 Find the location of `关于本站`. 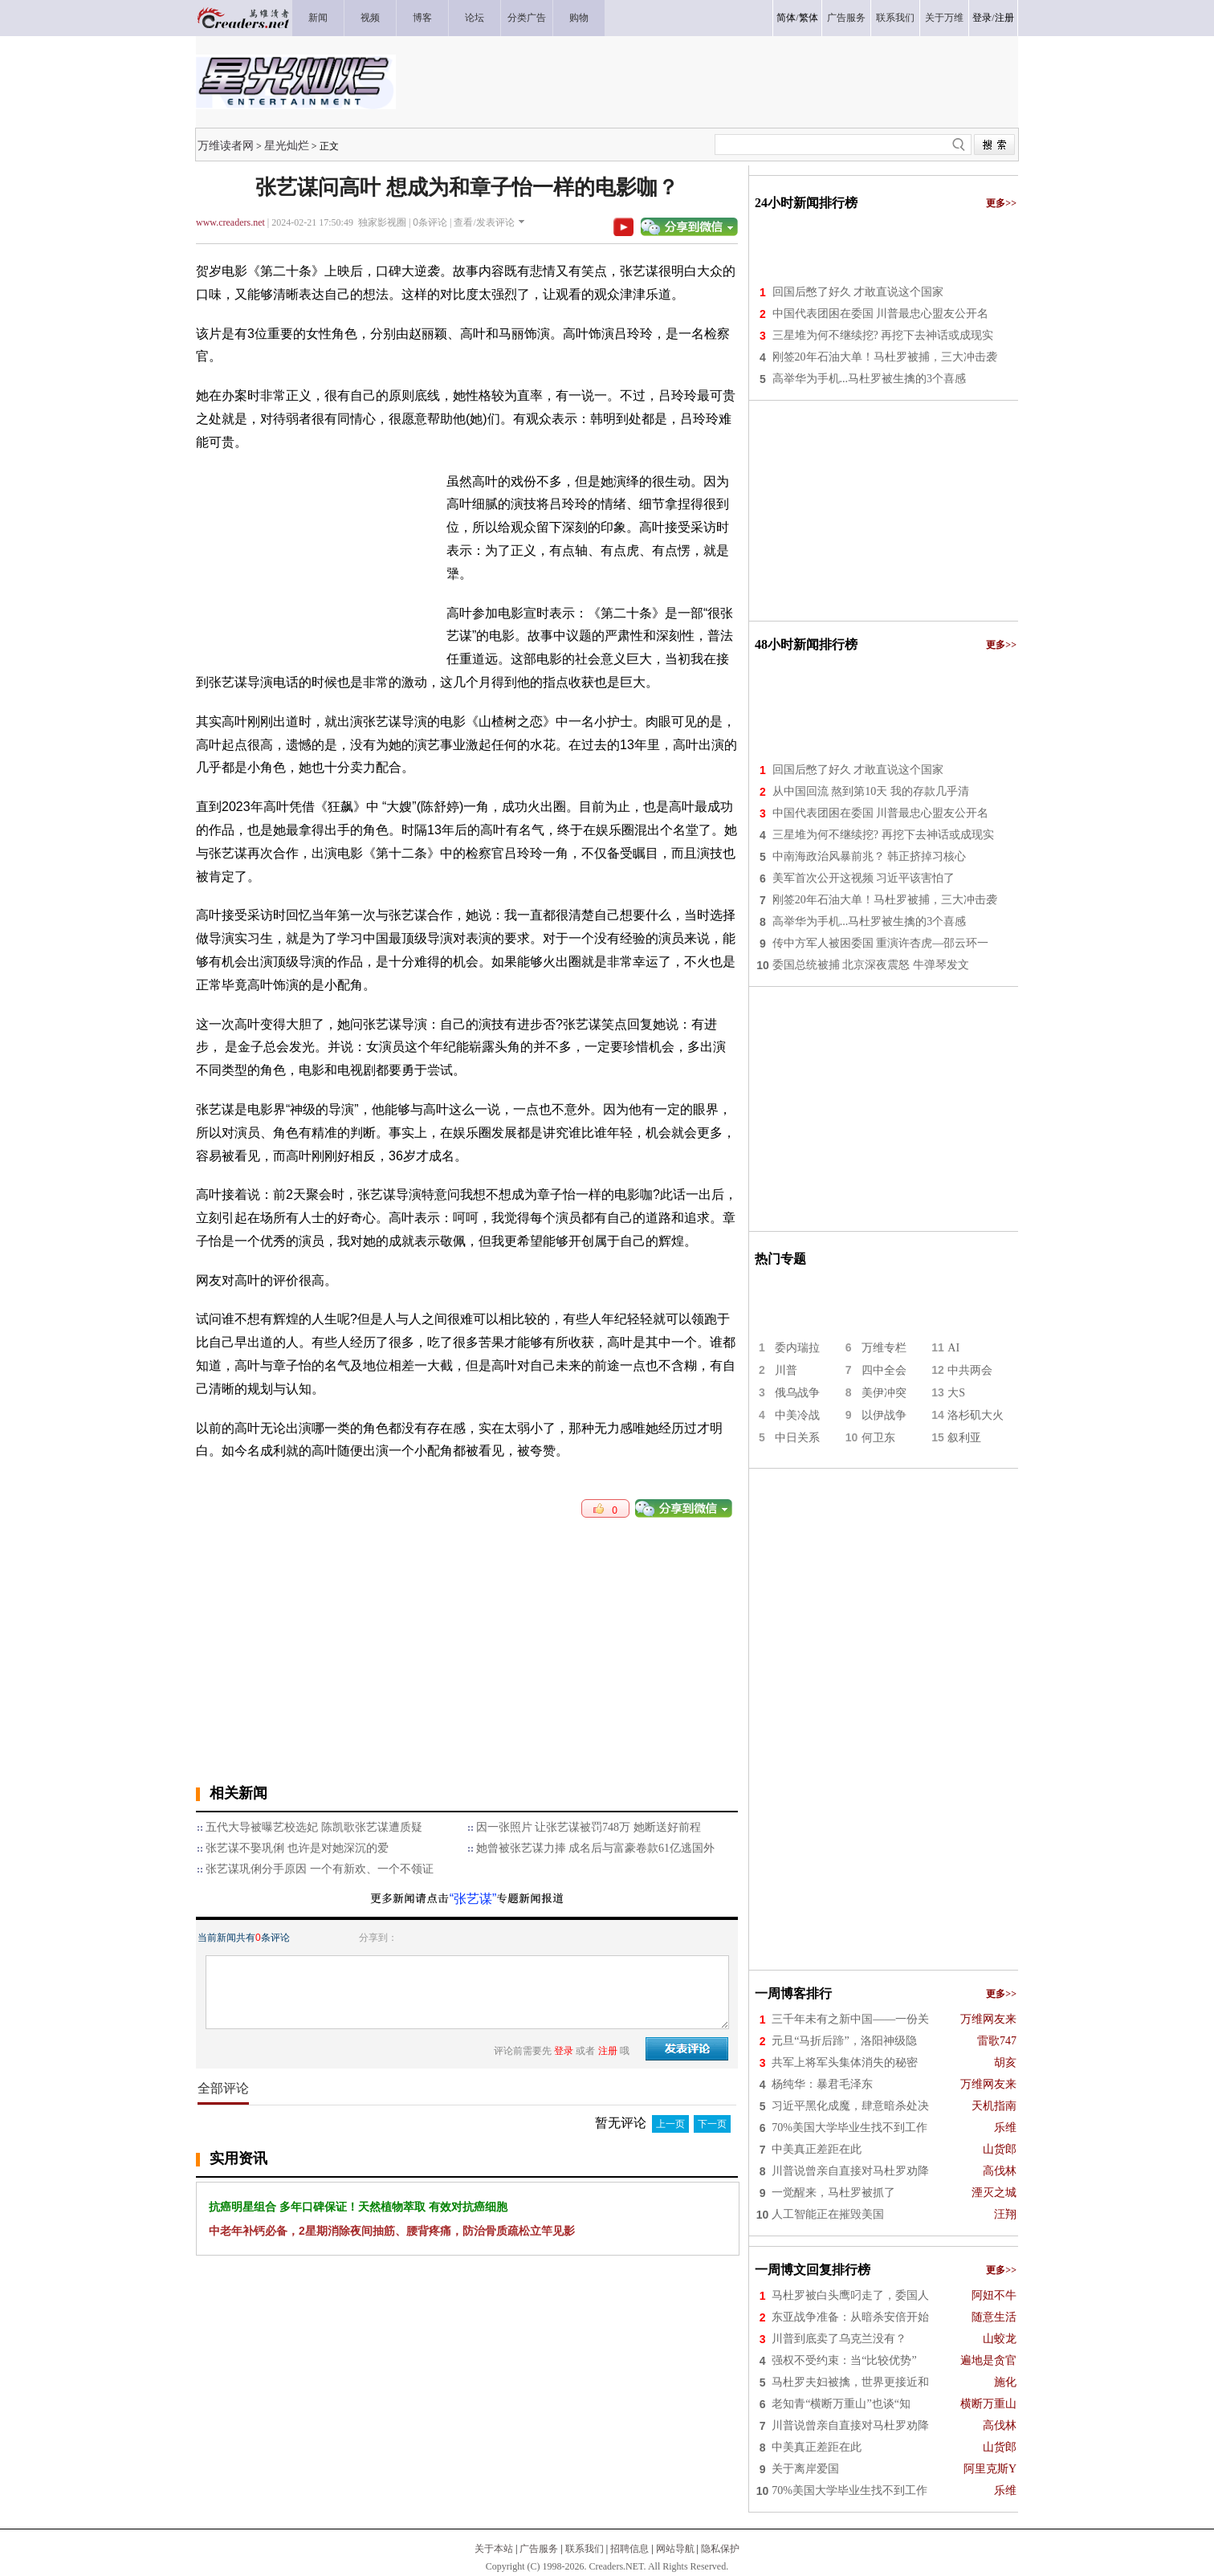

关于本站 is located at coordinates (494, 2548).